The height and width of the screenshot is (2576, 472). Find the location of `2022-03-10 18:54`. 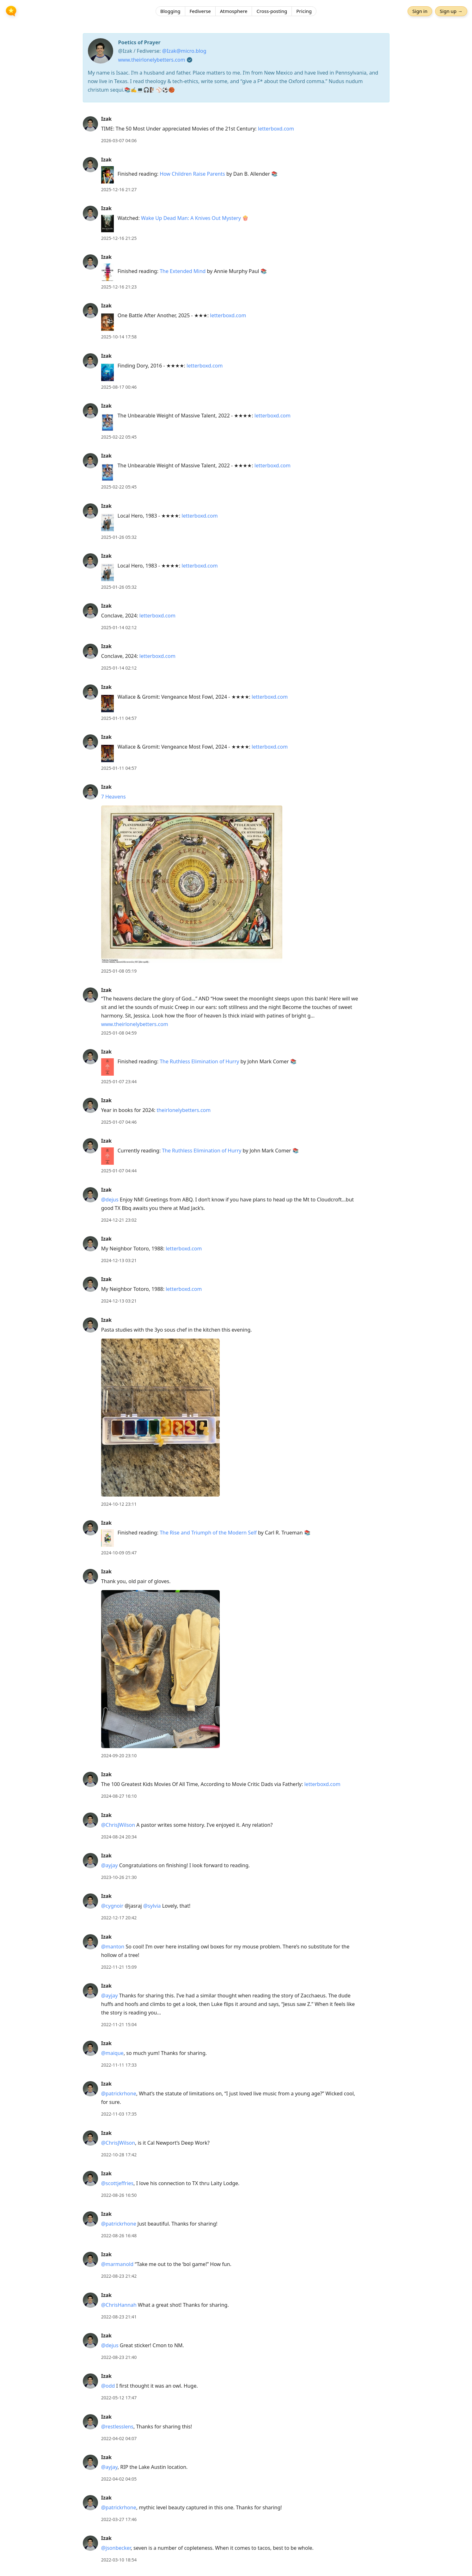

2022-03-10 18:54 is located at coordinates (119, 2560).